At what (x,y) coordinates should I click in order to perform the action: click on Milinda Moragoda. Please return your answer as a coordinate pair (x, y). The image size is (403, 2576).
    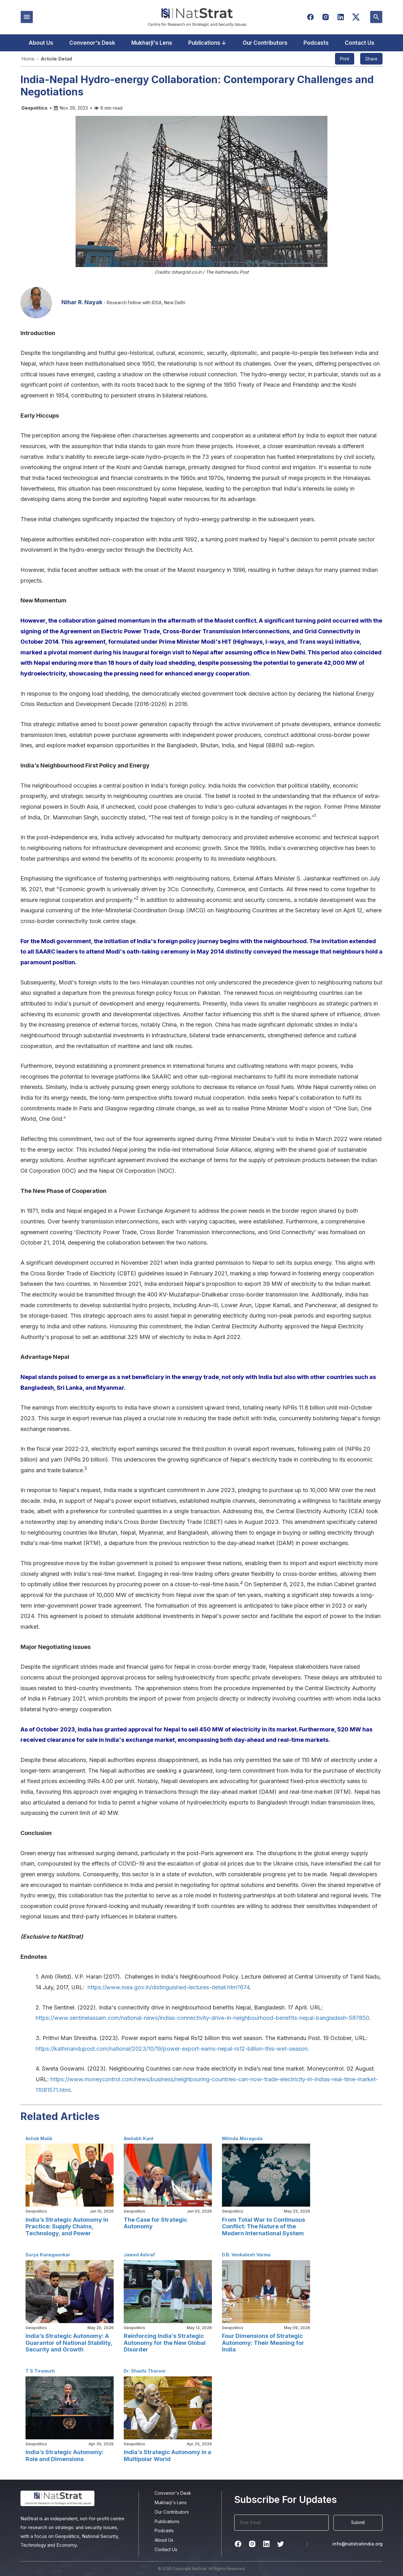
    Looking at the image, I should click on (242, 2138).